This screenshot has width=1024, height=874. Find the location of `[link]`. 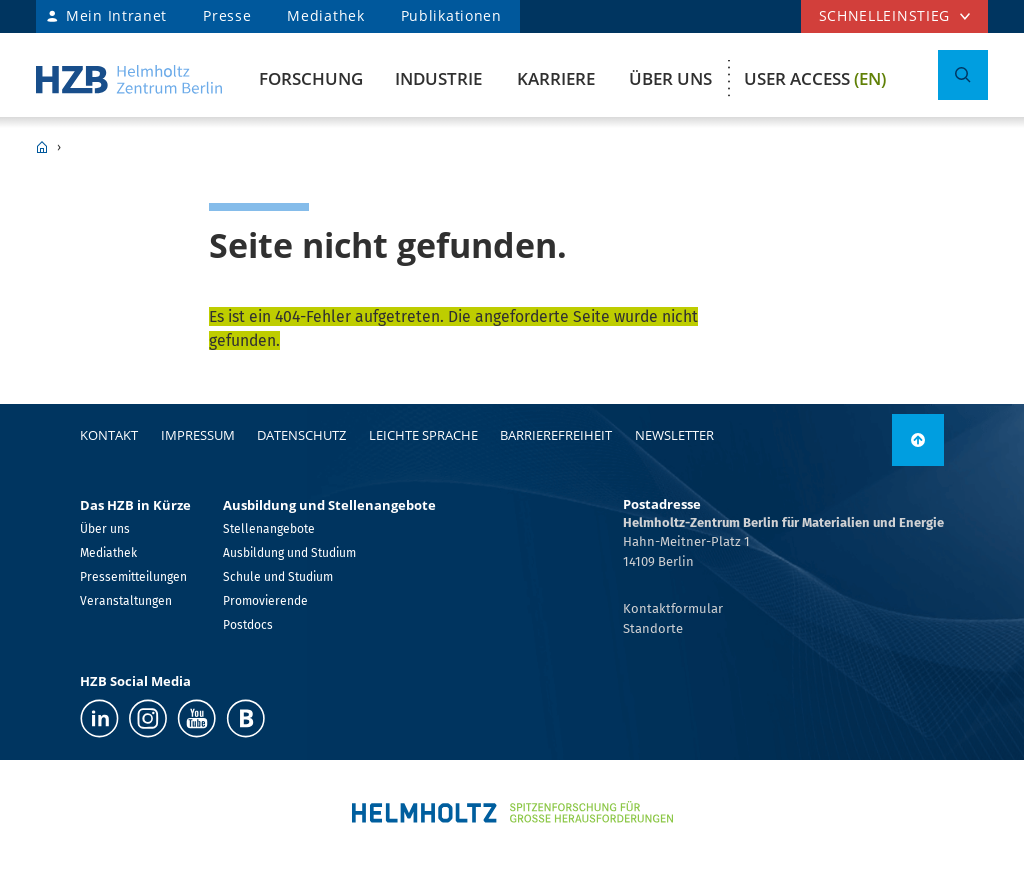

[link] is located at coordinates (918, 440).